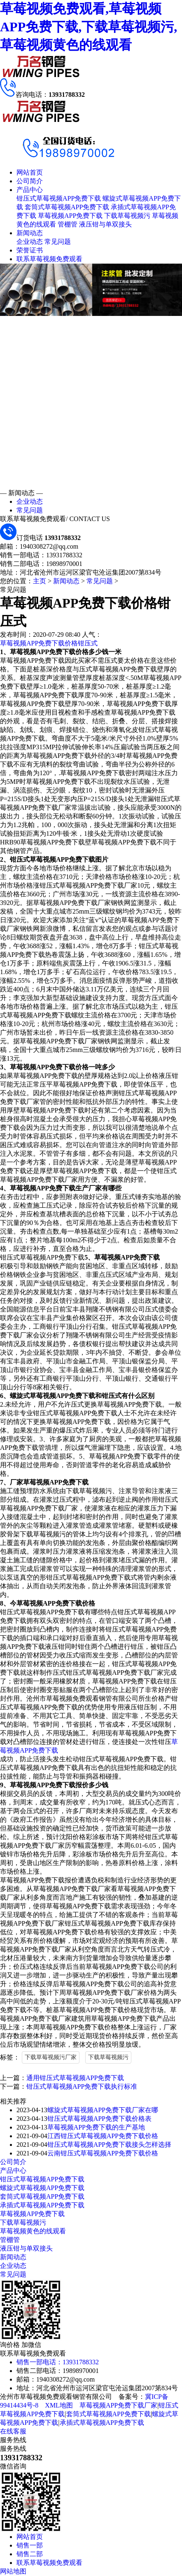 The image size is (182, 2576). I want to click on 套筒式草莓视频APP免费下载, so click(67, 206).